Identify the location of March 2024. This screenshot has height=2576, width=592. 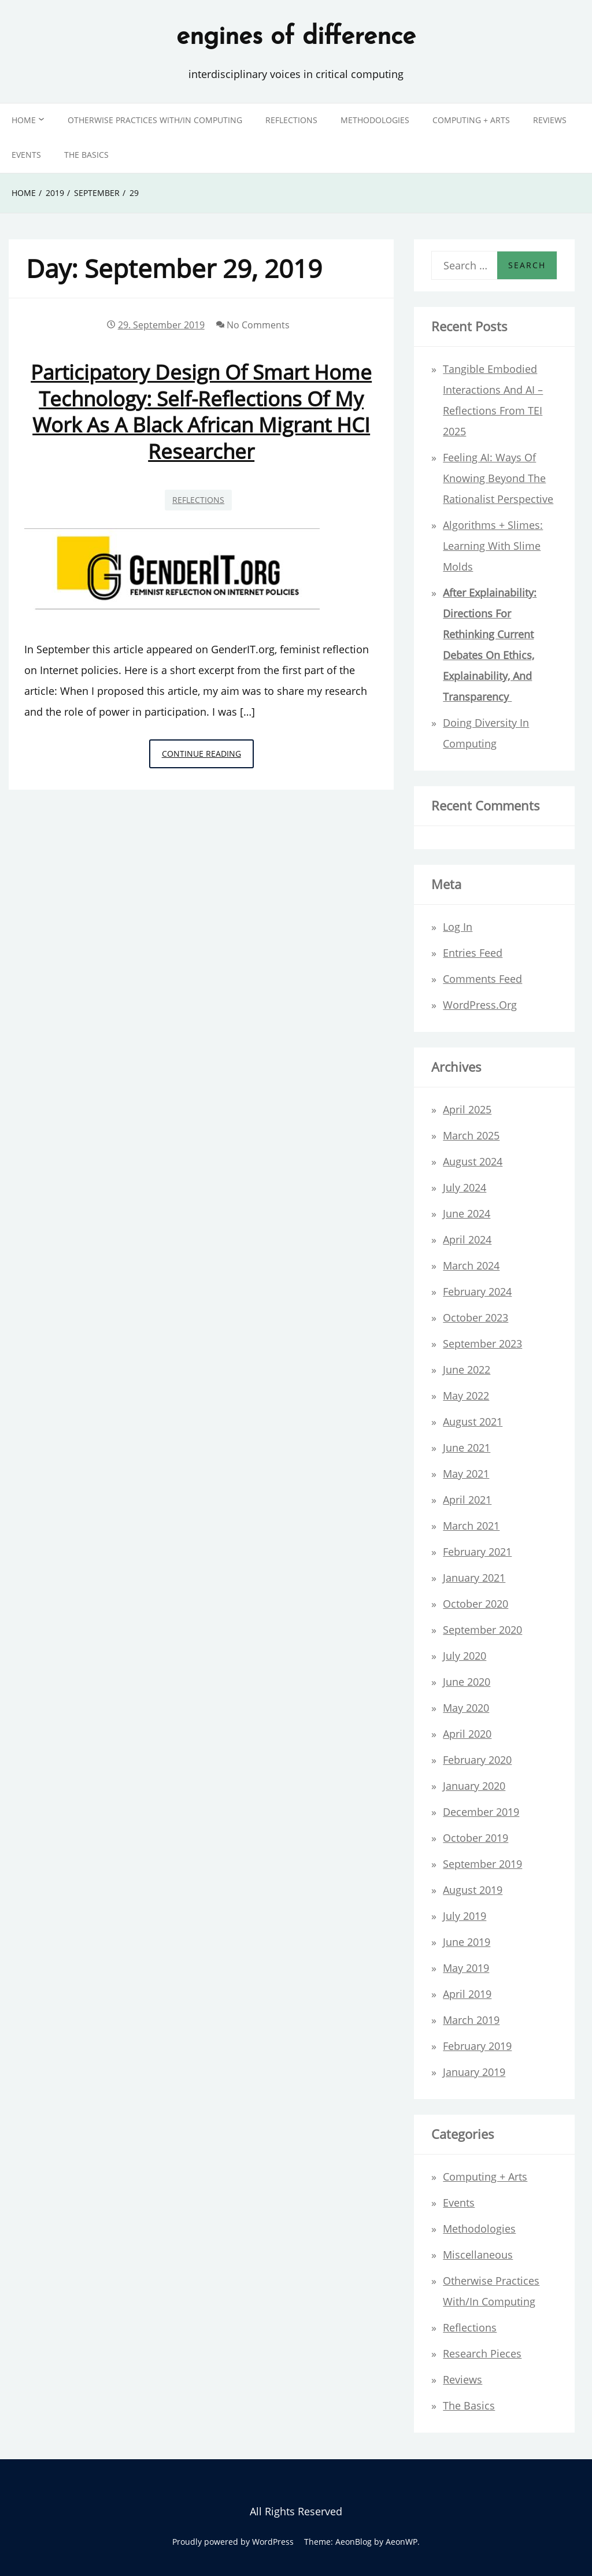
(471, 1265).